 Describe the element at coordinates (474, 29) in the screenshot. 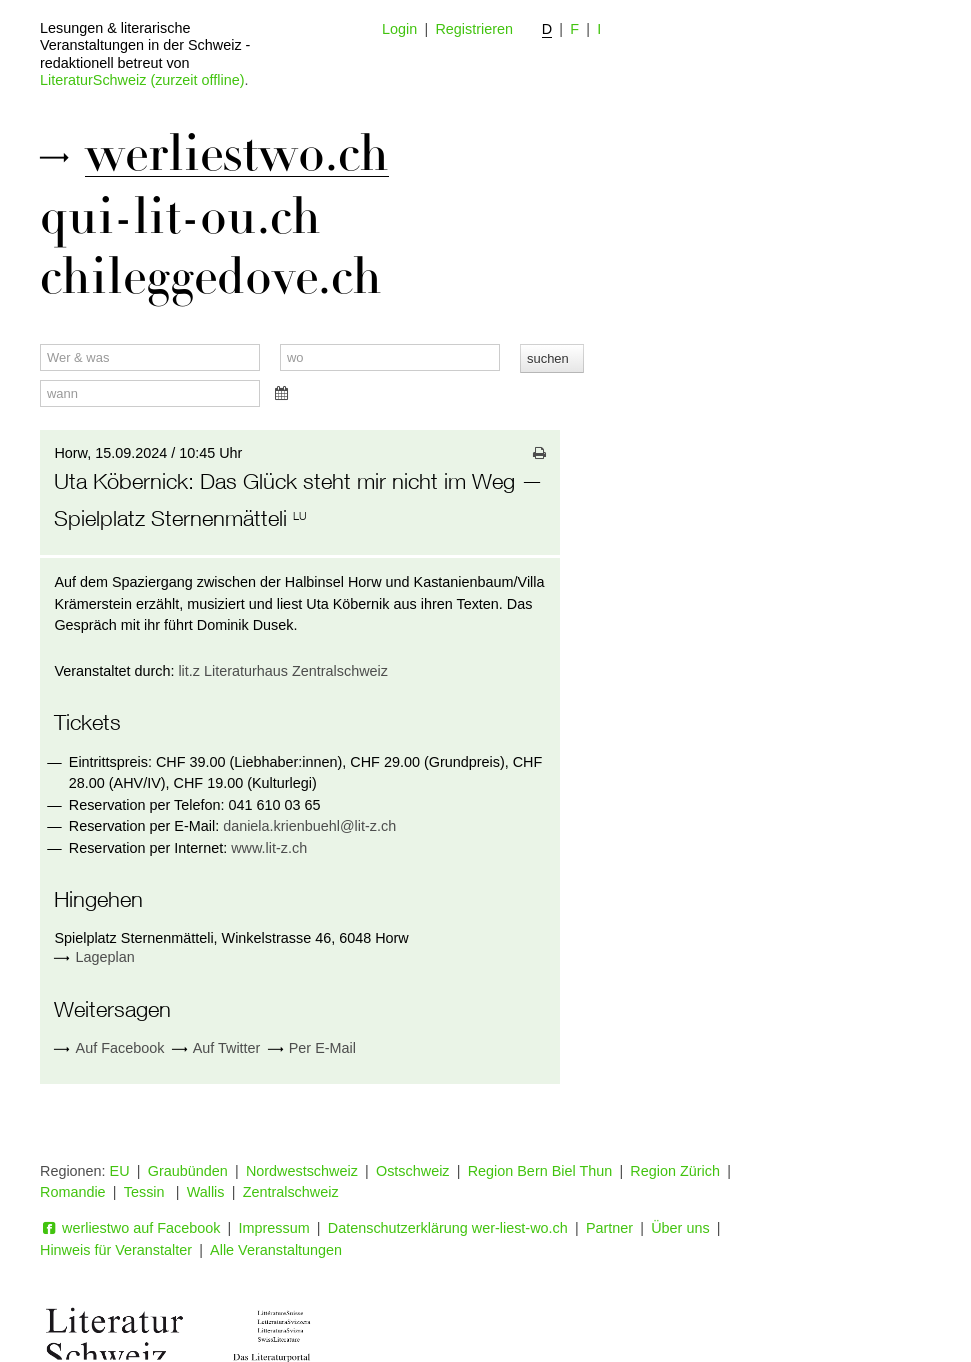

I see `Registrieren` at that location.